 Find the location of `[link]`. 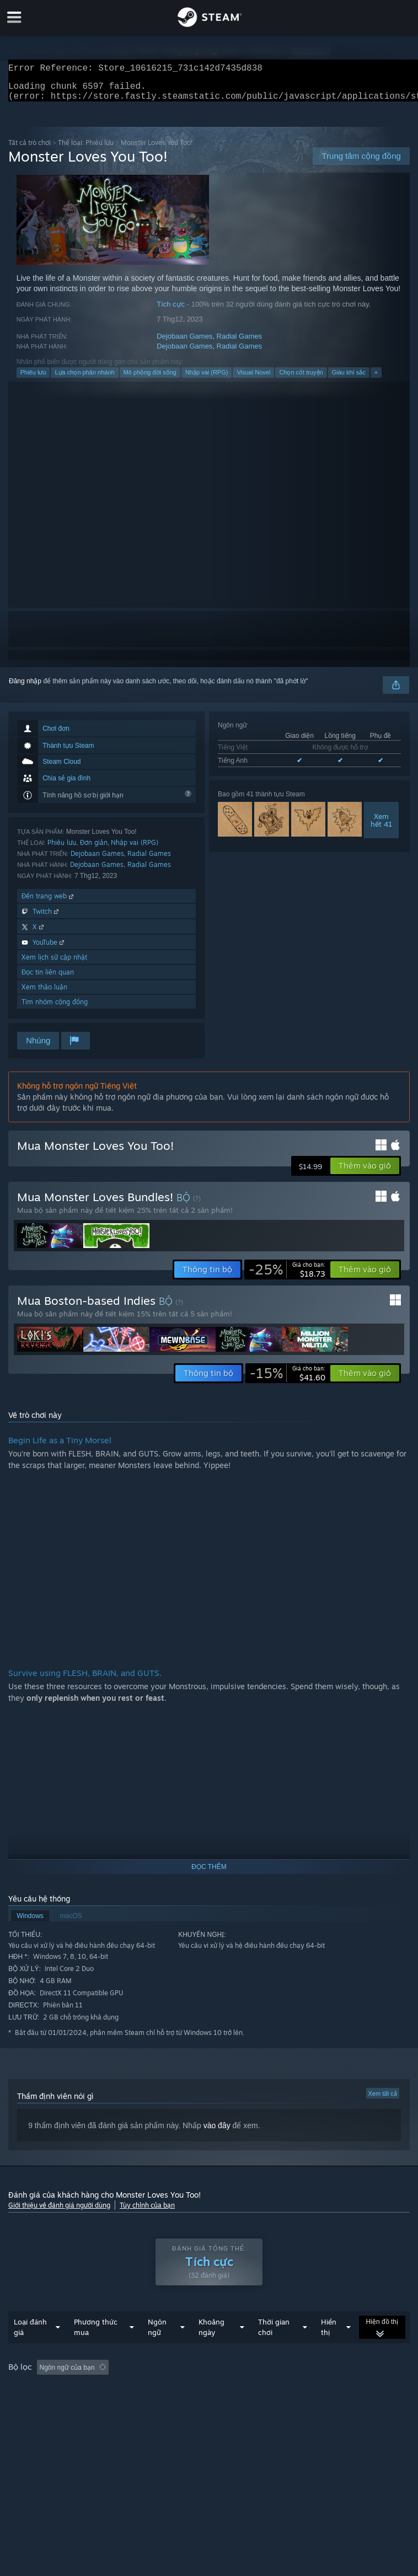

[link] is located at coordinates (287, 1276).